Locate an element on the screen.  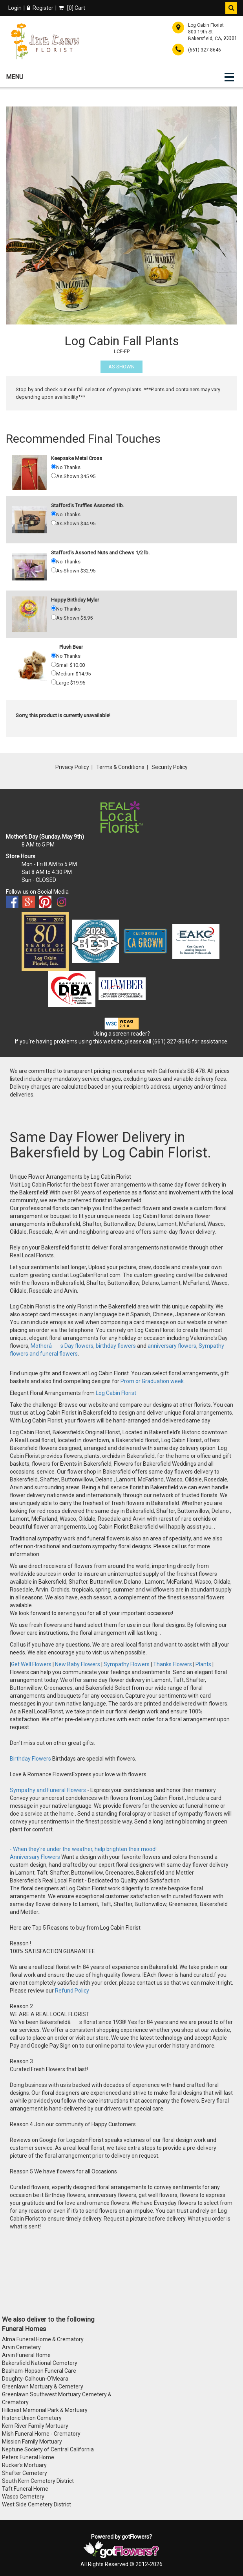
[Large 19.95] is located at coordinates (53, 681).